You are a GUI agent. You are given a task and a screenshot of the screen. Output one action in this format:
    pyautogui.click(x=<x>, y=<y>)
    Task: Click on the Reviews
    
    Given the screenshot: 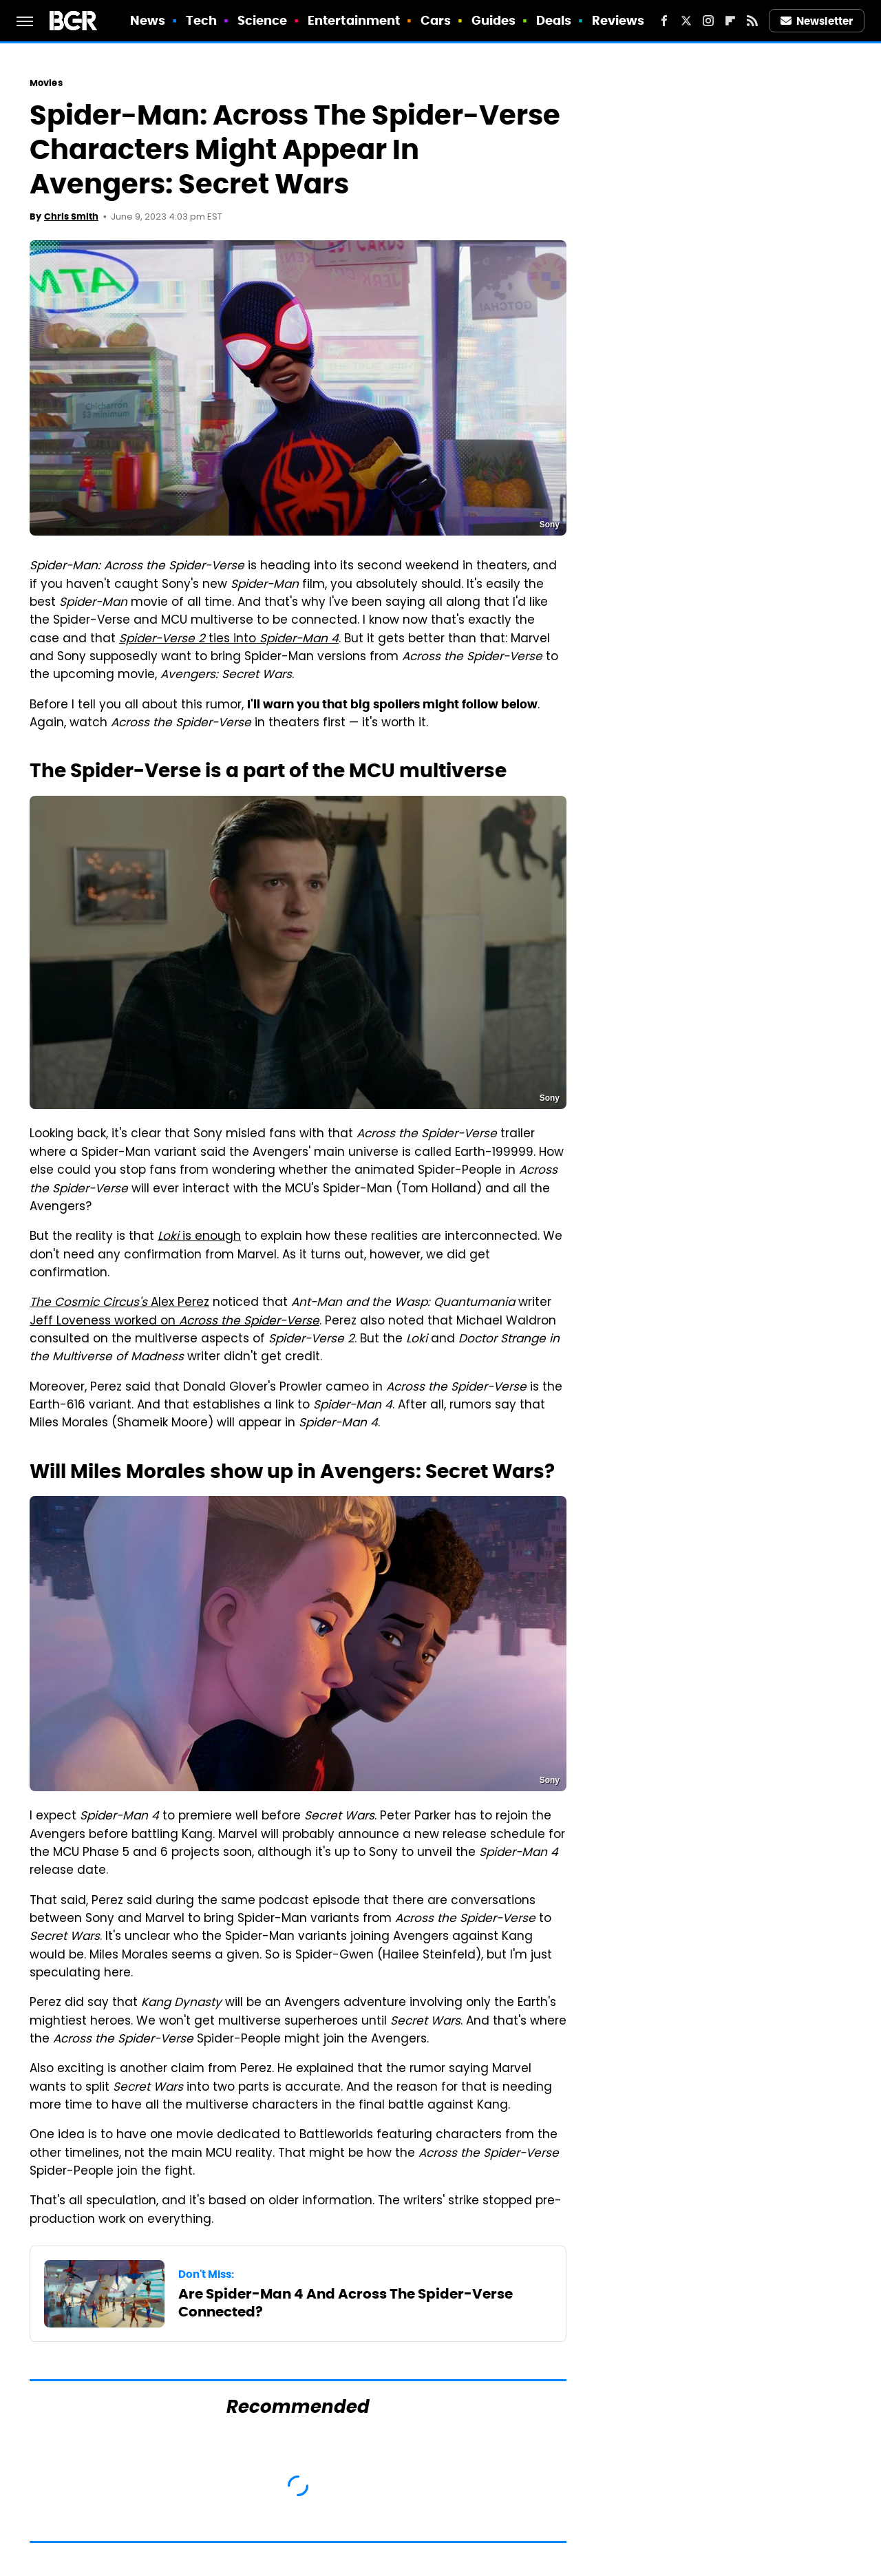 What is the action you would take?
    pyautogui.click(x=618, y=20)
    